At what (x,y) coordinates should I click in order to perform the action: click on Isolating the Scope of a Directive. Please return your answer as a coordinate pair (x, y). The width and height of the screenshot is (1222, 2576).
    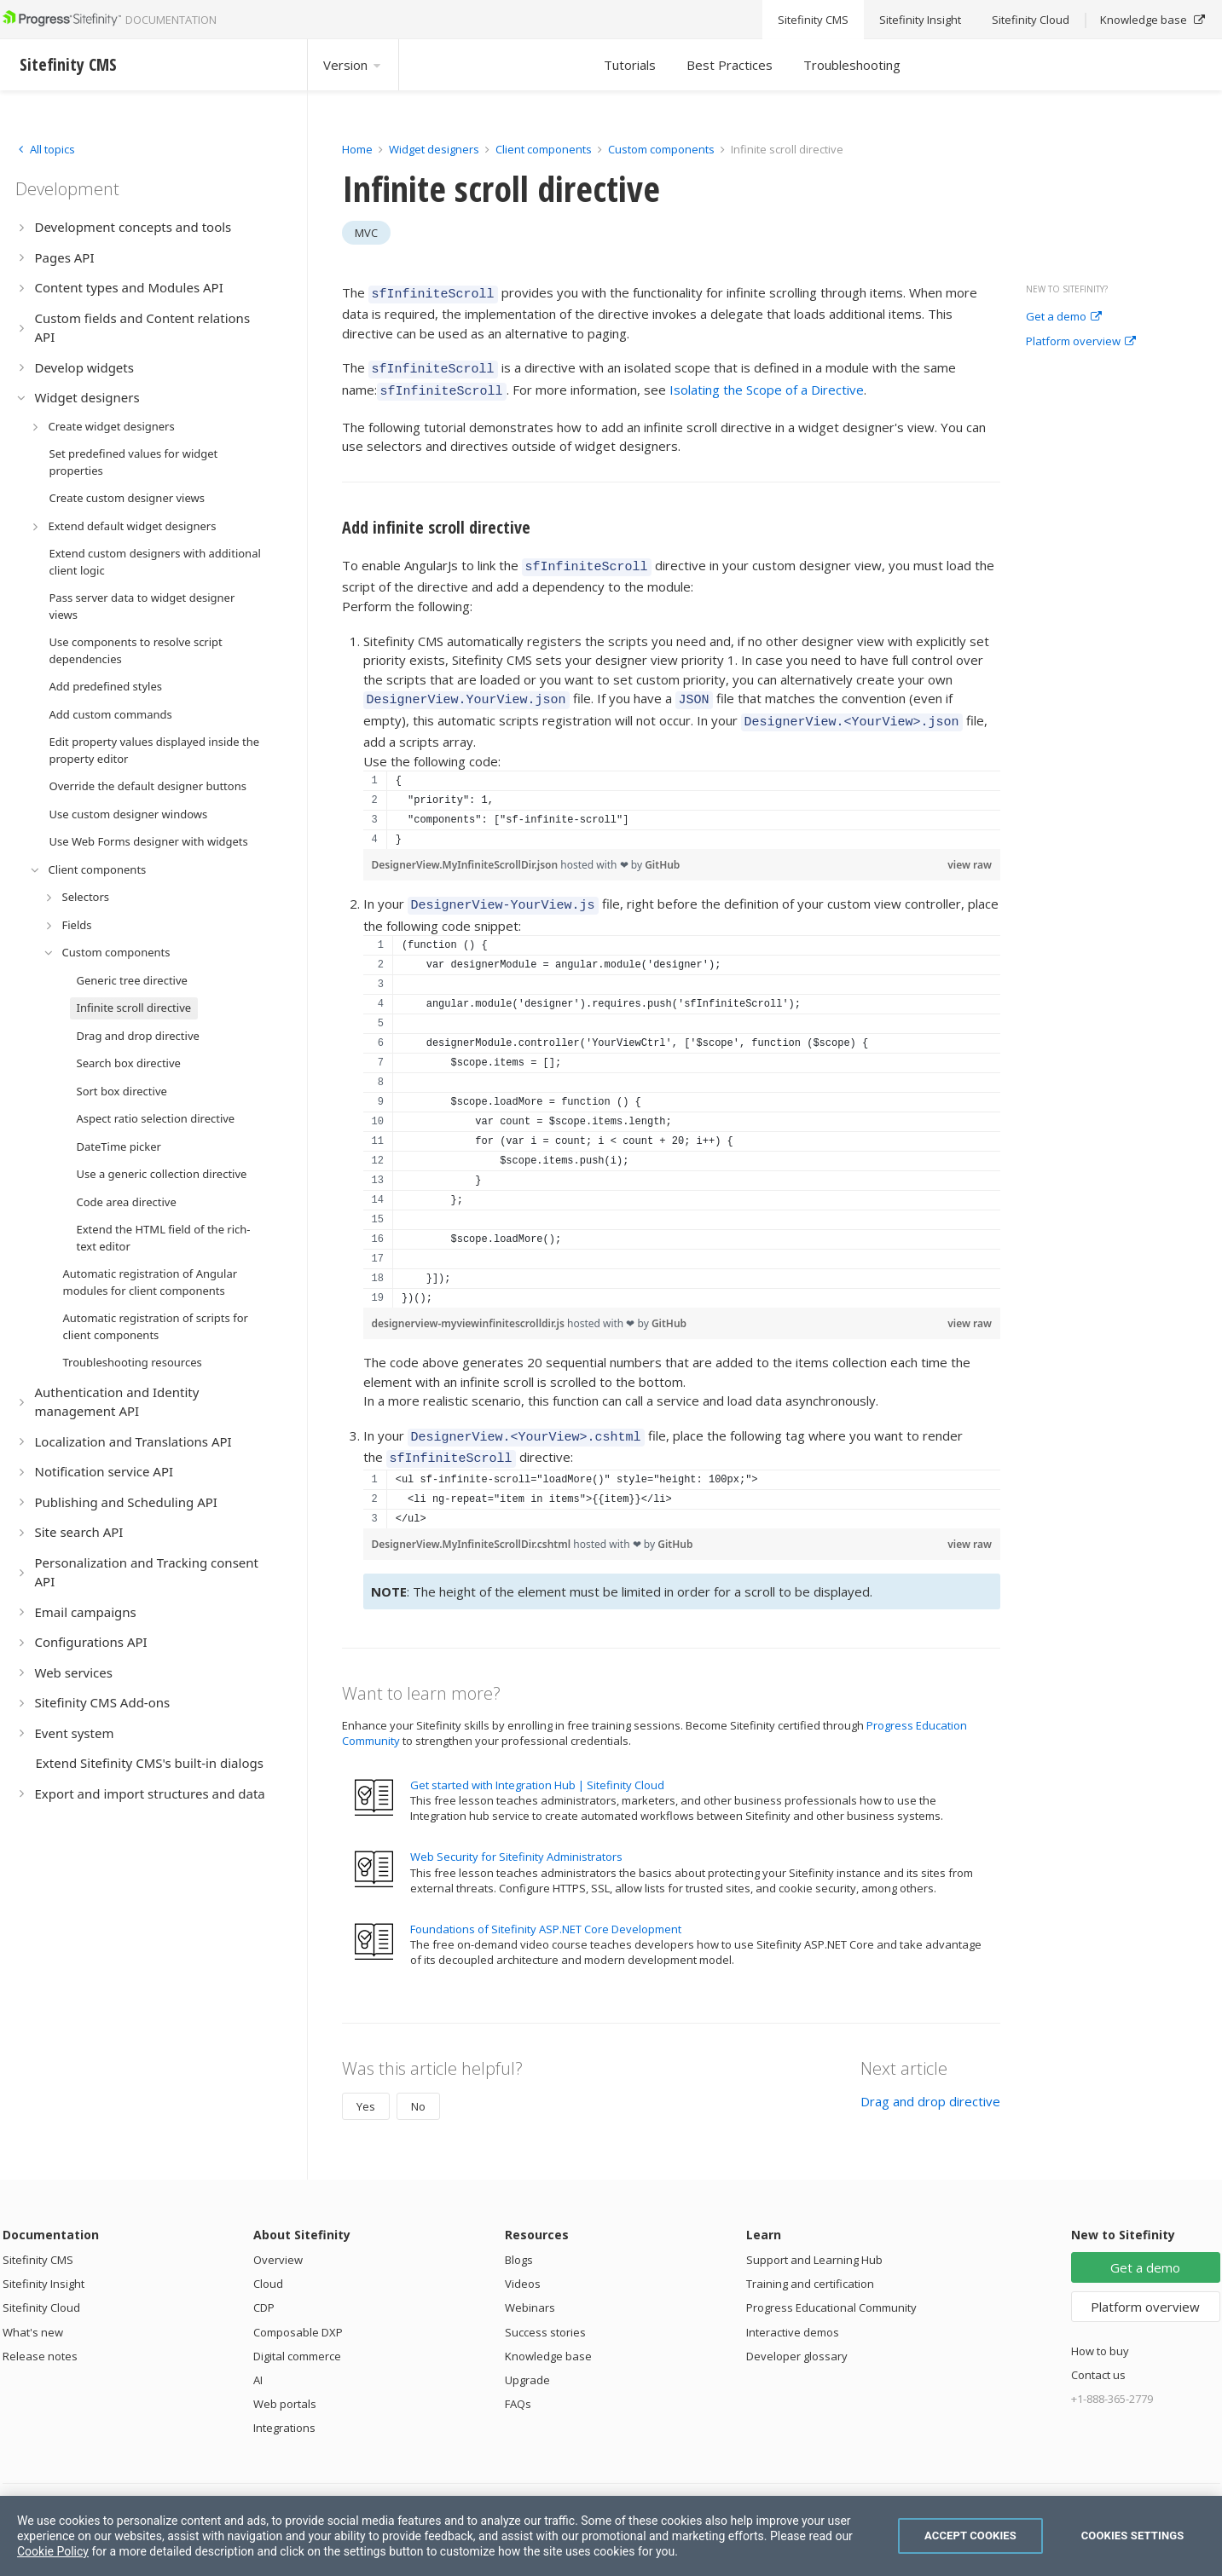
    Looking at the image, I should click on (766, 384).